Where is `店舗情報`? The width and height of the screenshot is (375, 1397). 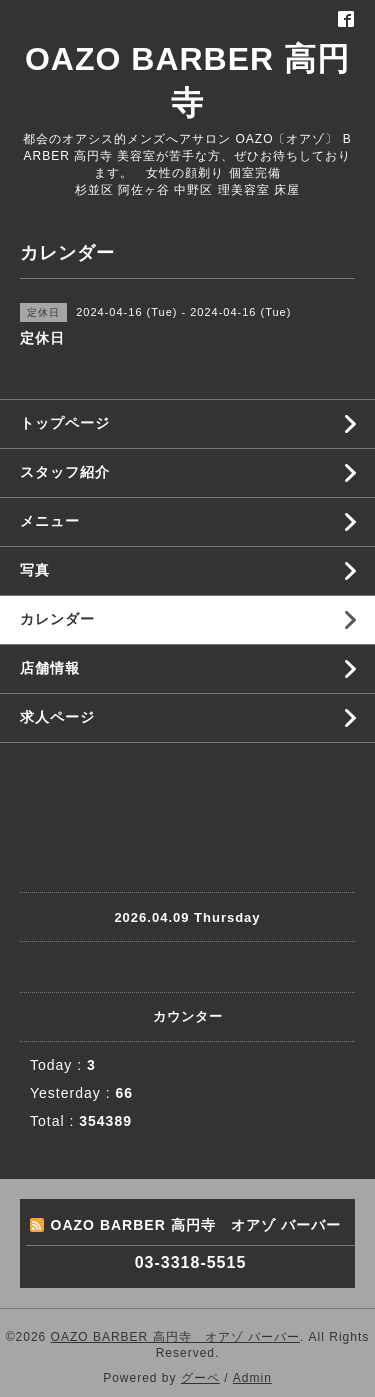
店舗情報 is located at coordinates (50, 668).